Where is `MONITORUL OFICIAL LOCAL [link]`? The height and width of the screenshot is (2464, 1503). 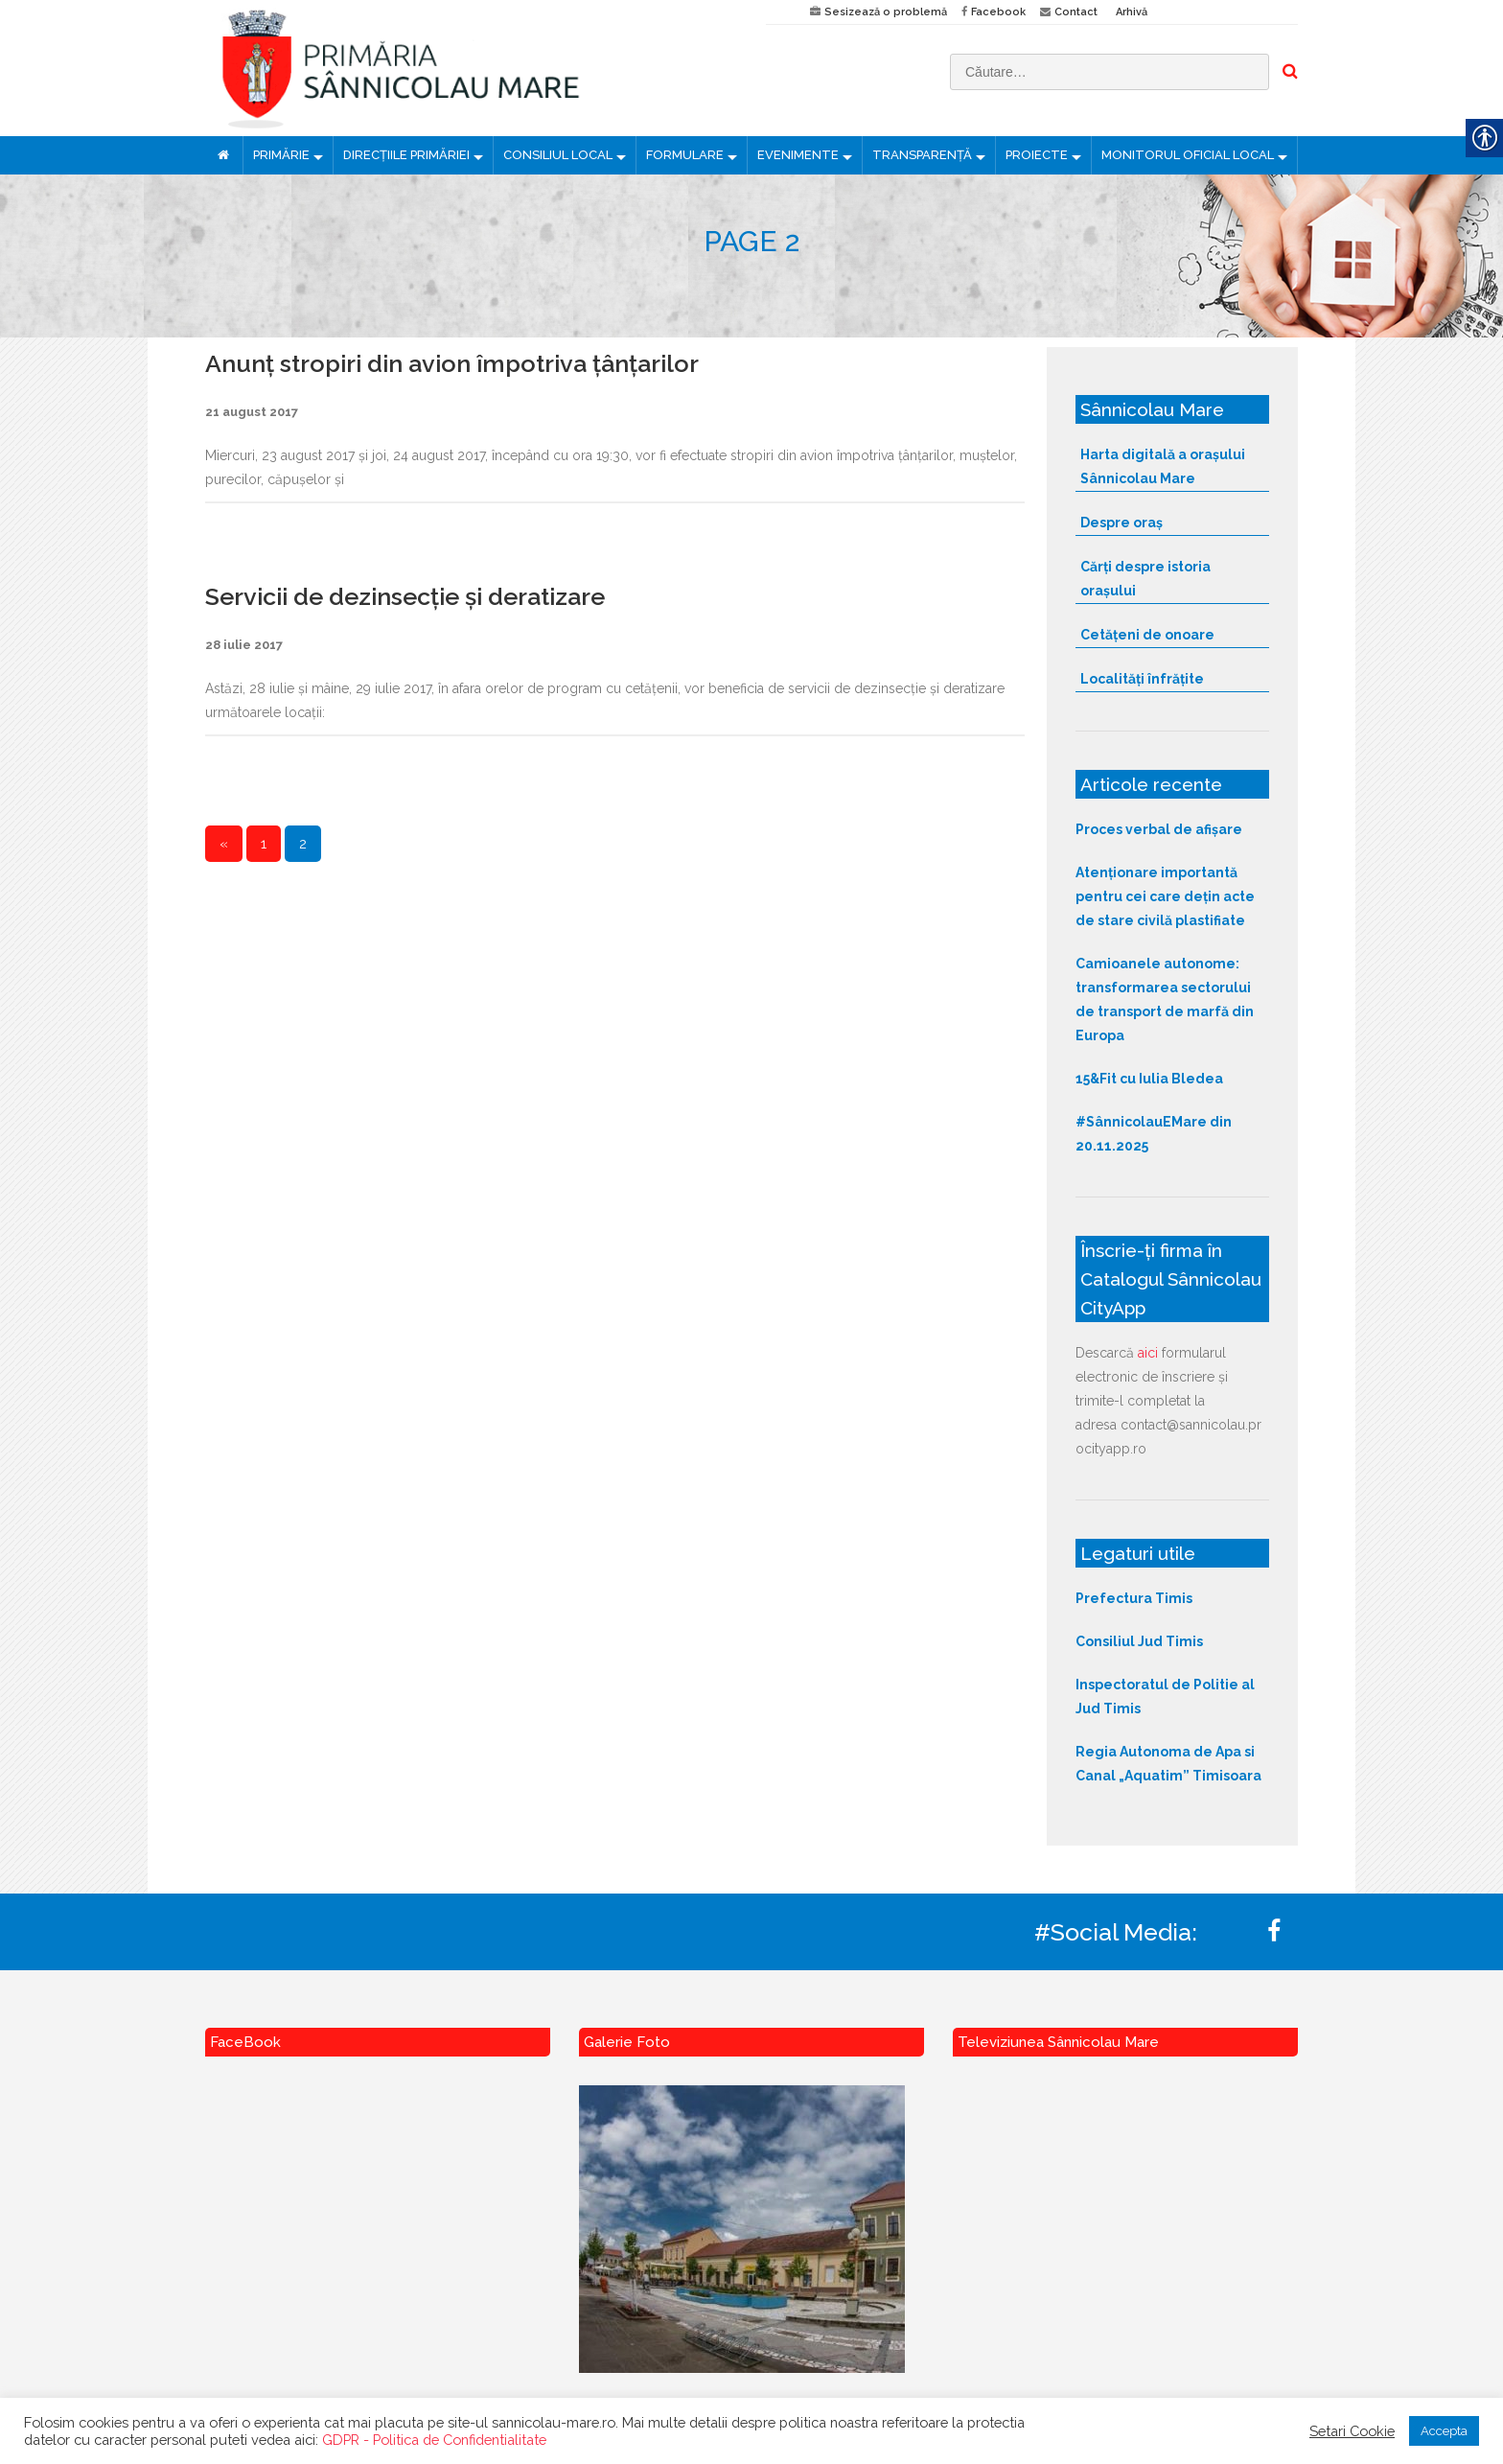
MONITORUL OFICIAL LOCAL [link] is located at coordinates (1187, 155).